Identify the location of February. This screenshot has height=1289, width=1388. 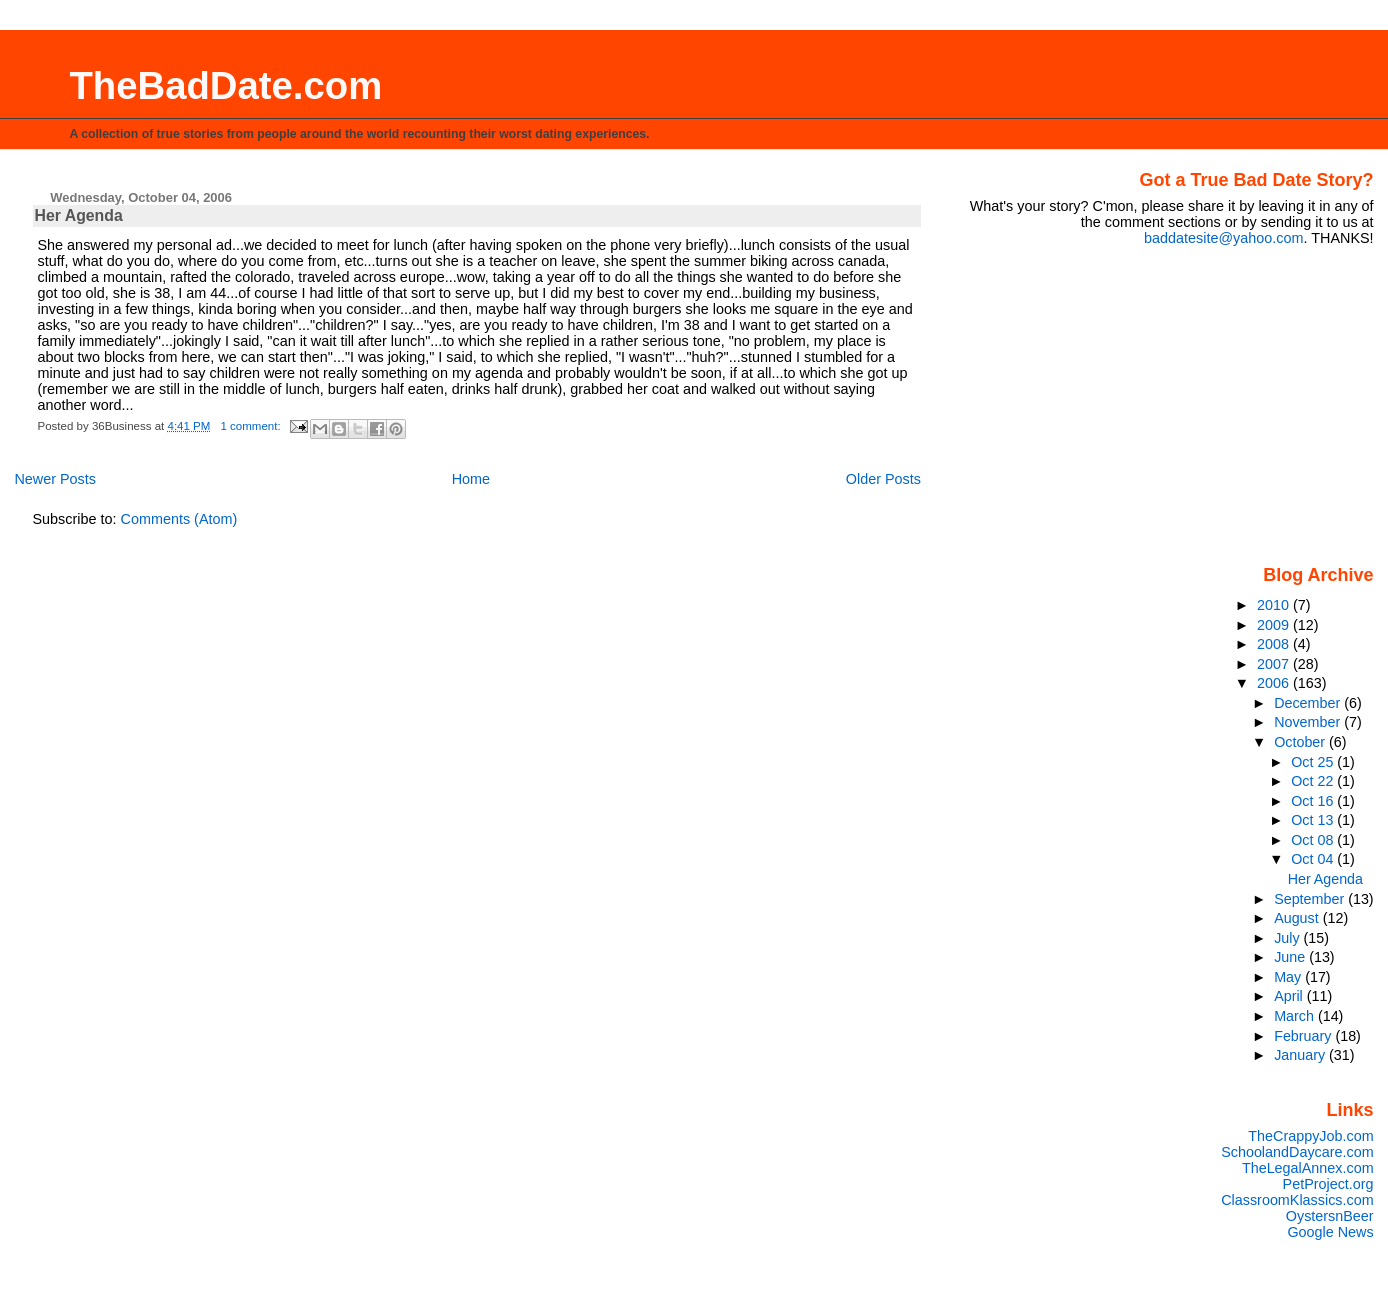
(1304, 1036).